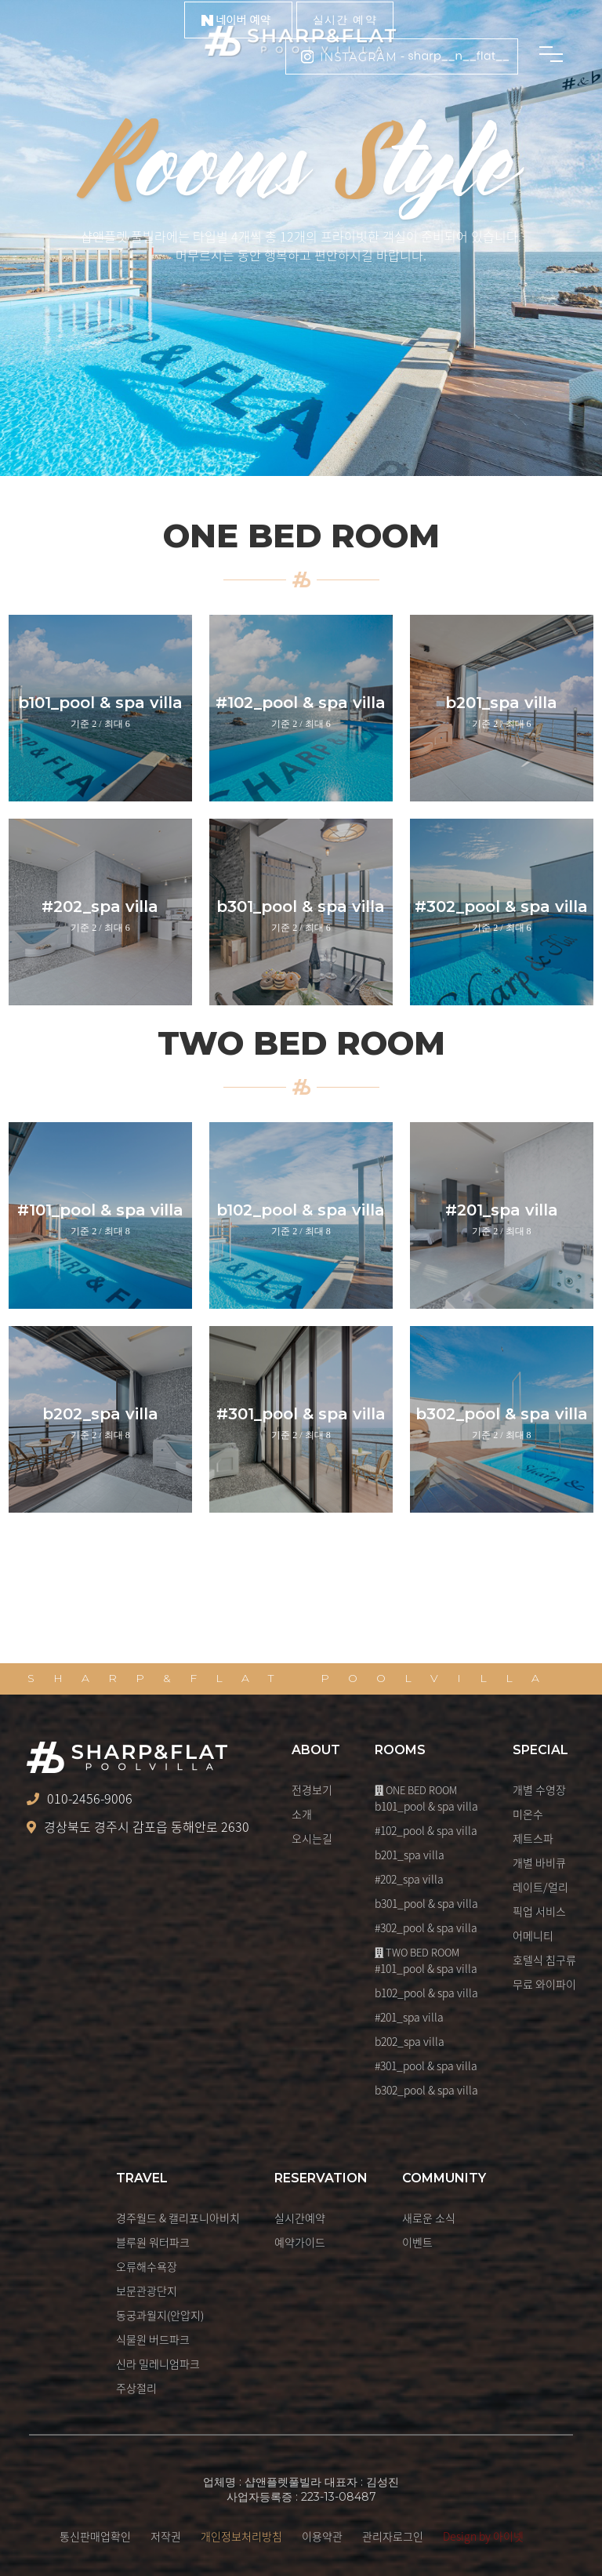  Describe the element at coordinates (241, 2536) in the screenshot. I see `개인정보처리방침` at that location.